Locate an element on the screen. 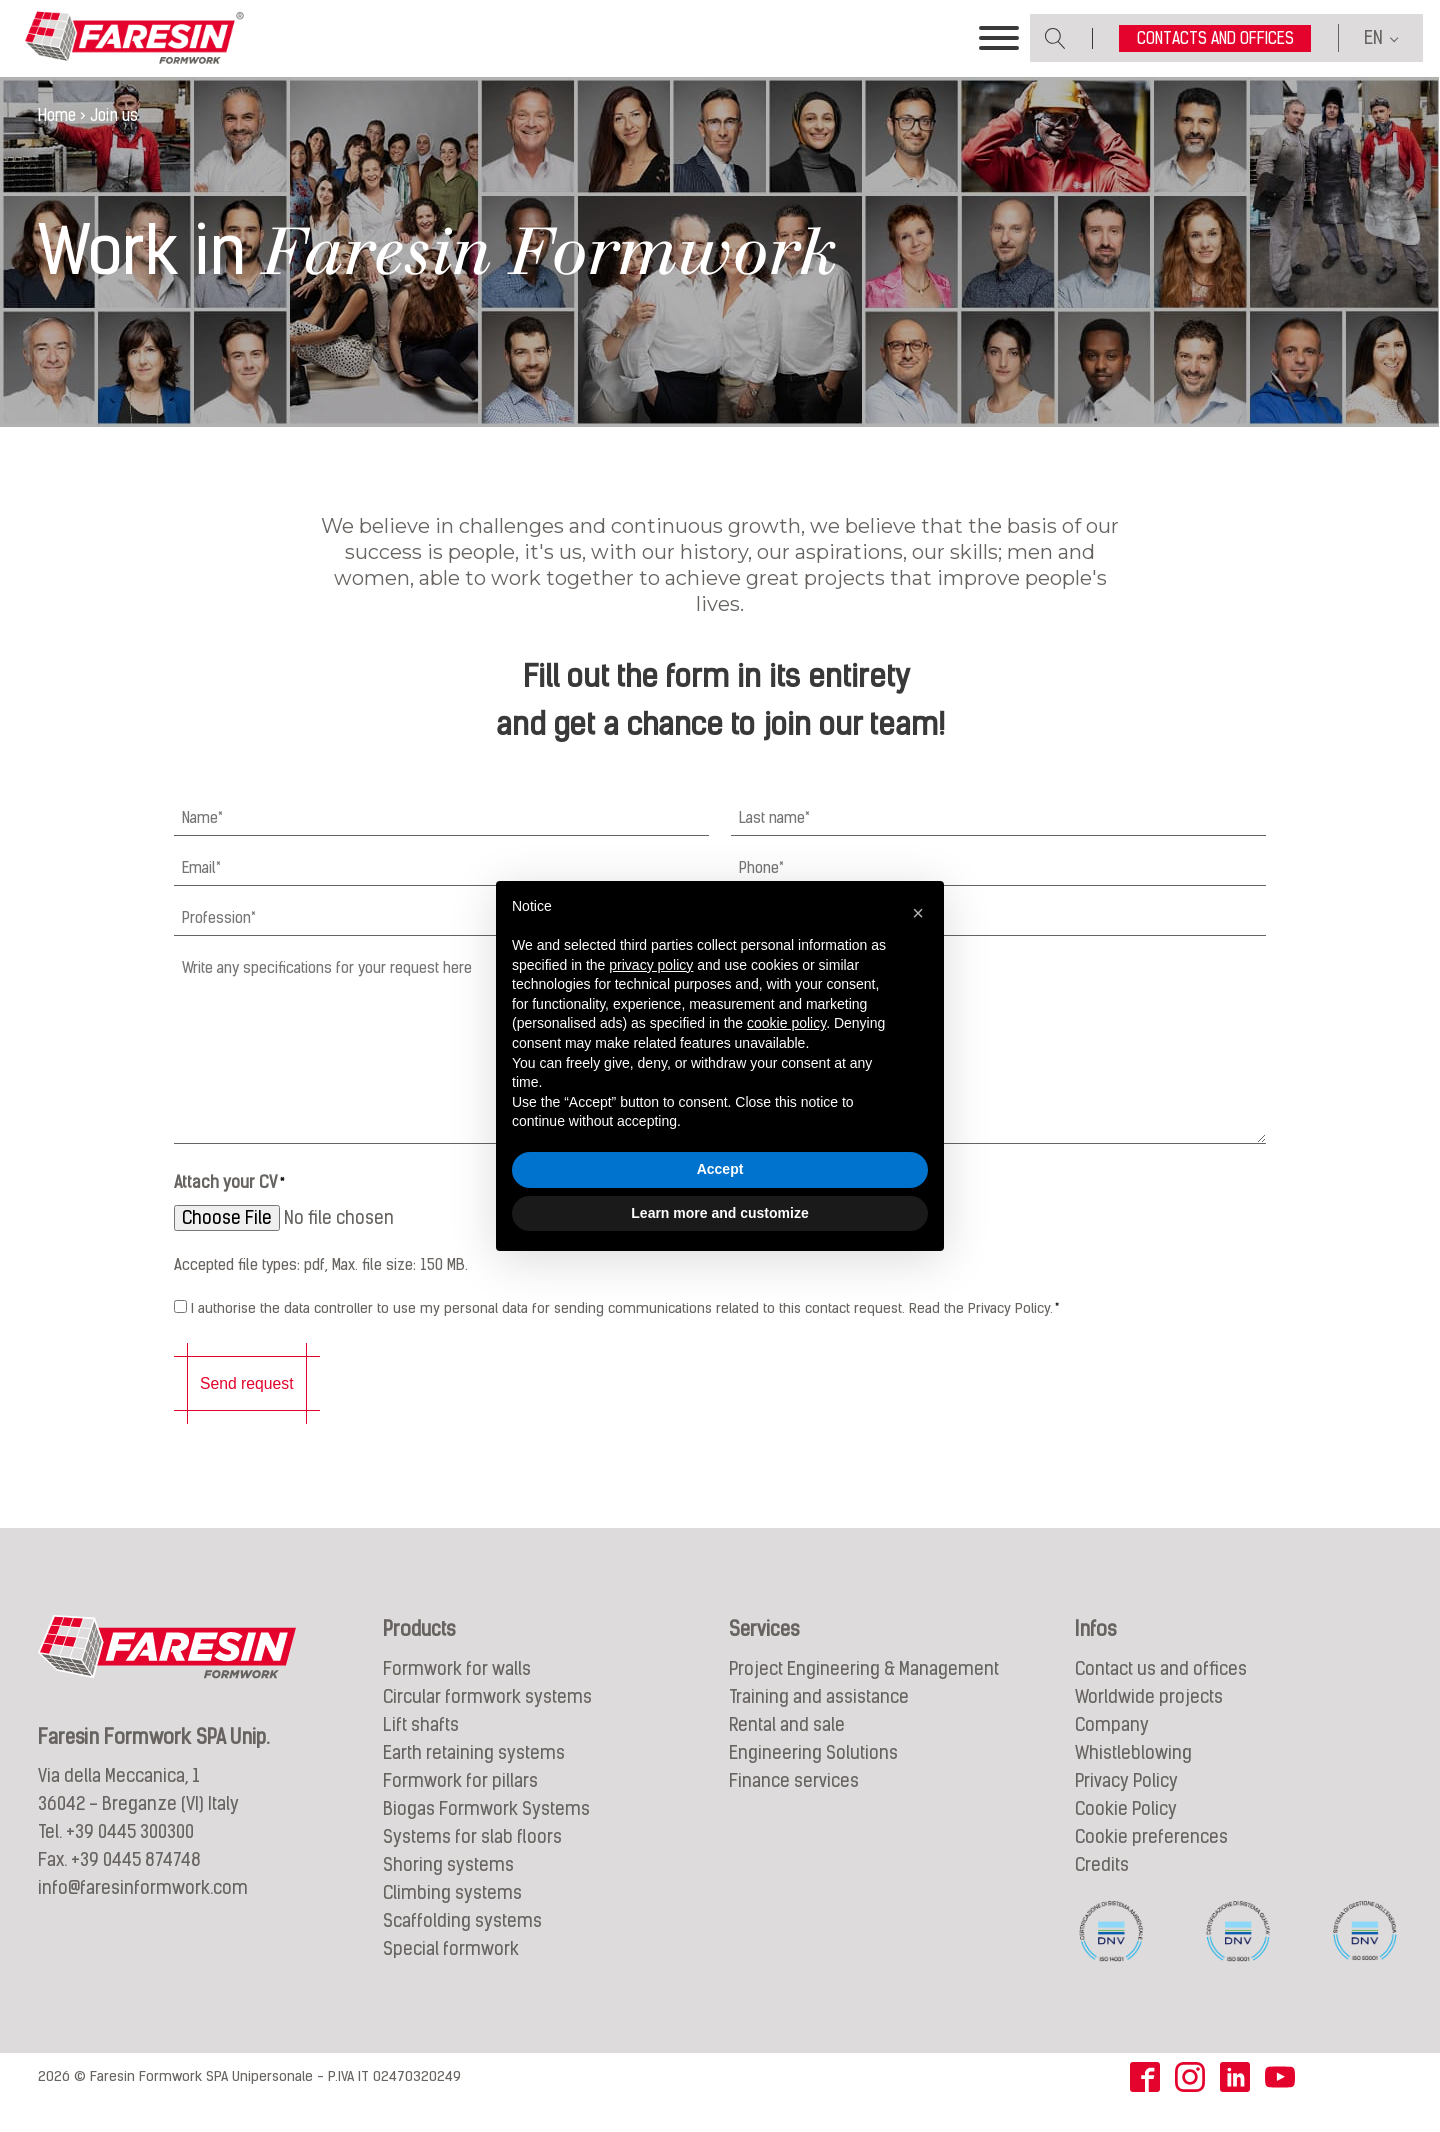 The width and height of the screenshot is (1440, 2132). privacy policy is located at coordinates (651, 965).